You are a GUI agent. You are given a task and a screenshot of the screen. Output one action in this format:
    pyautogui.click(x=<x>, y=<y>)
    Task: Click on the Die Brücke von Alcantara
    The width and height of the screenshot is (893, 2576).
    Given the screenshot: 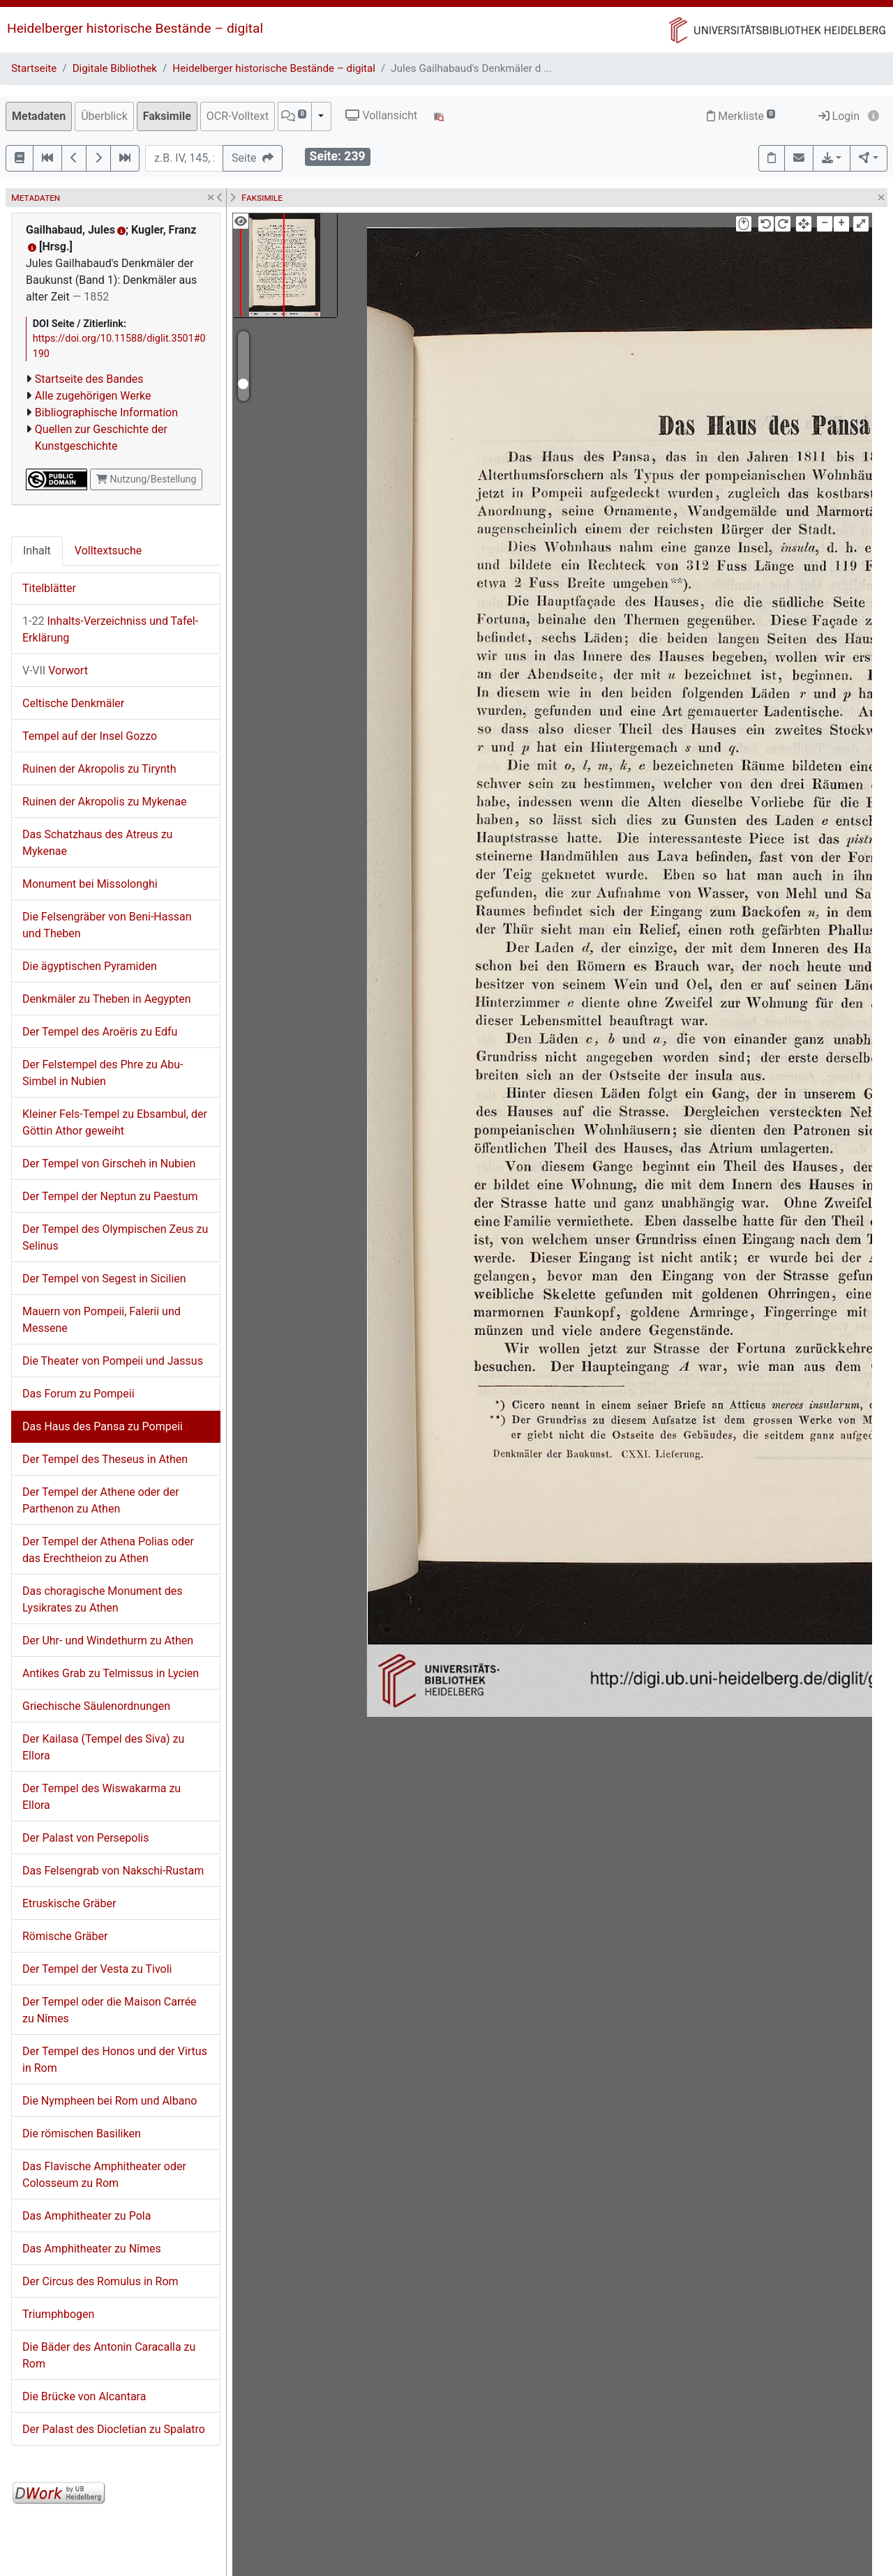 What is the action you would take?
    pyautogui.click(x=84, y=2396)
    